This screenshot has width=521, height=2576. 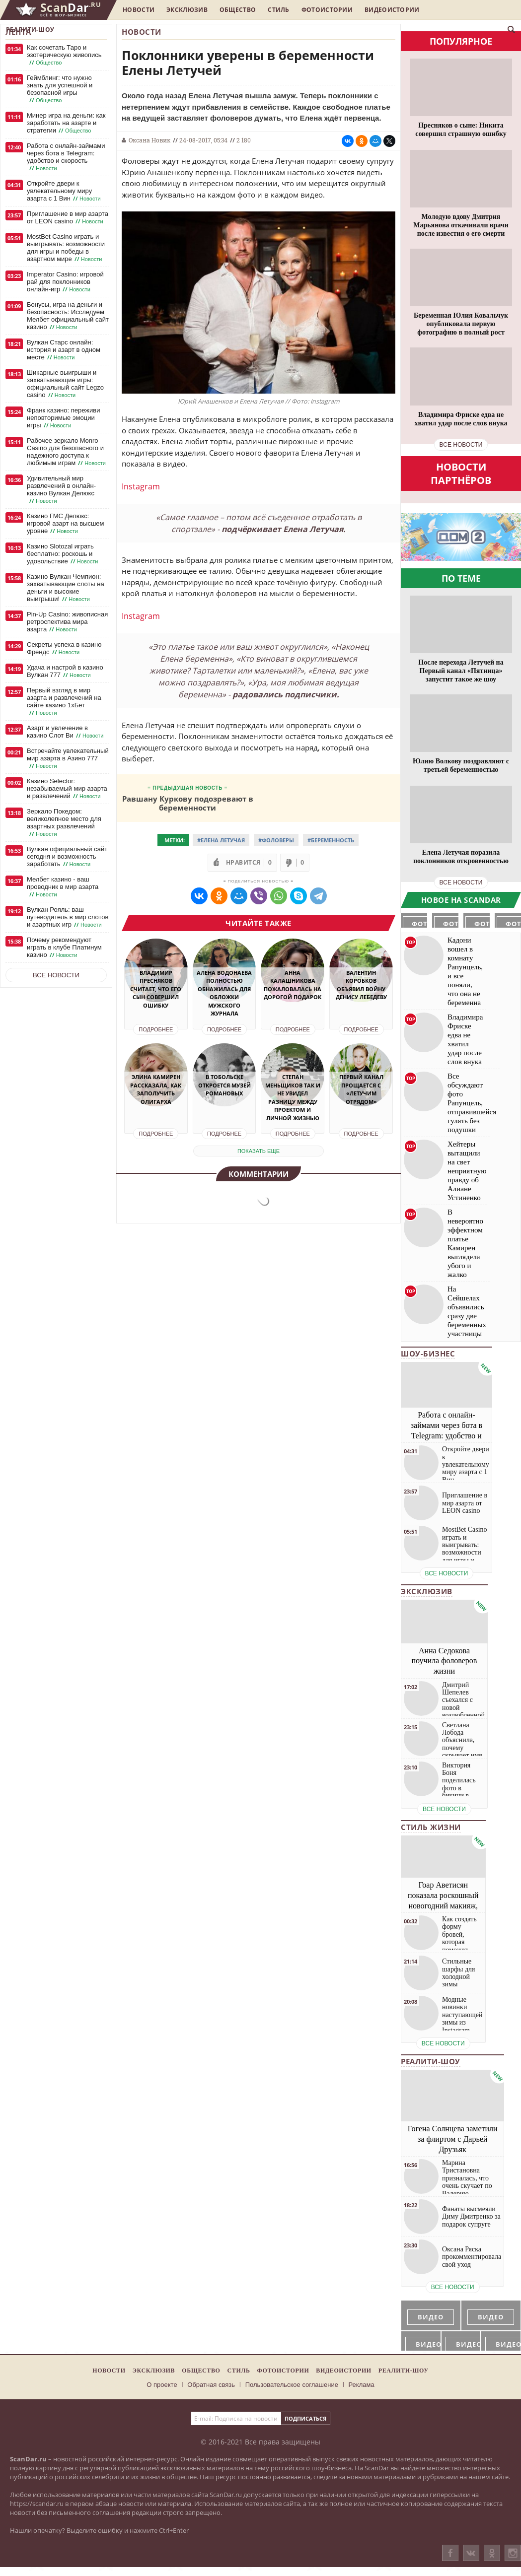 What do you see at coordinates (224, 1085) in the screenshot?
I see `В Тобольске откроется музей Романовых` at bounding box center [224, 1085].